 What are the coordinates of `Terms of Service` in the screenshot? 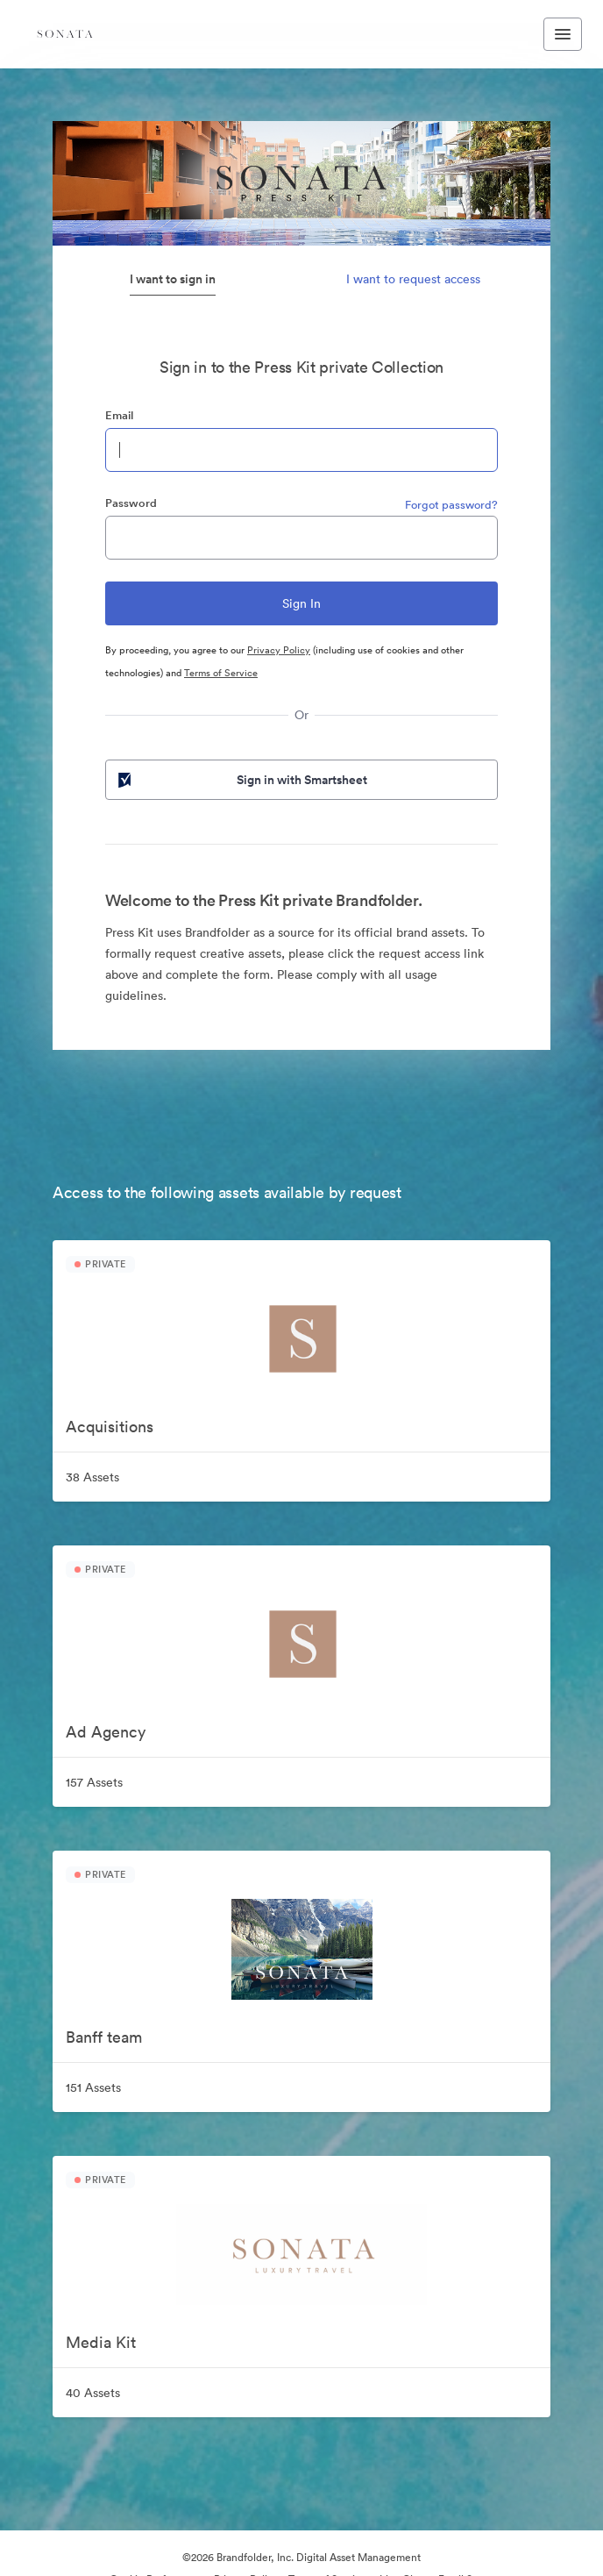 It's located at (221, 673).